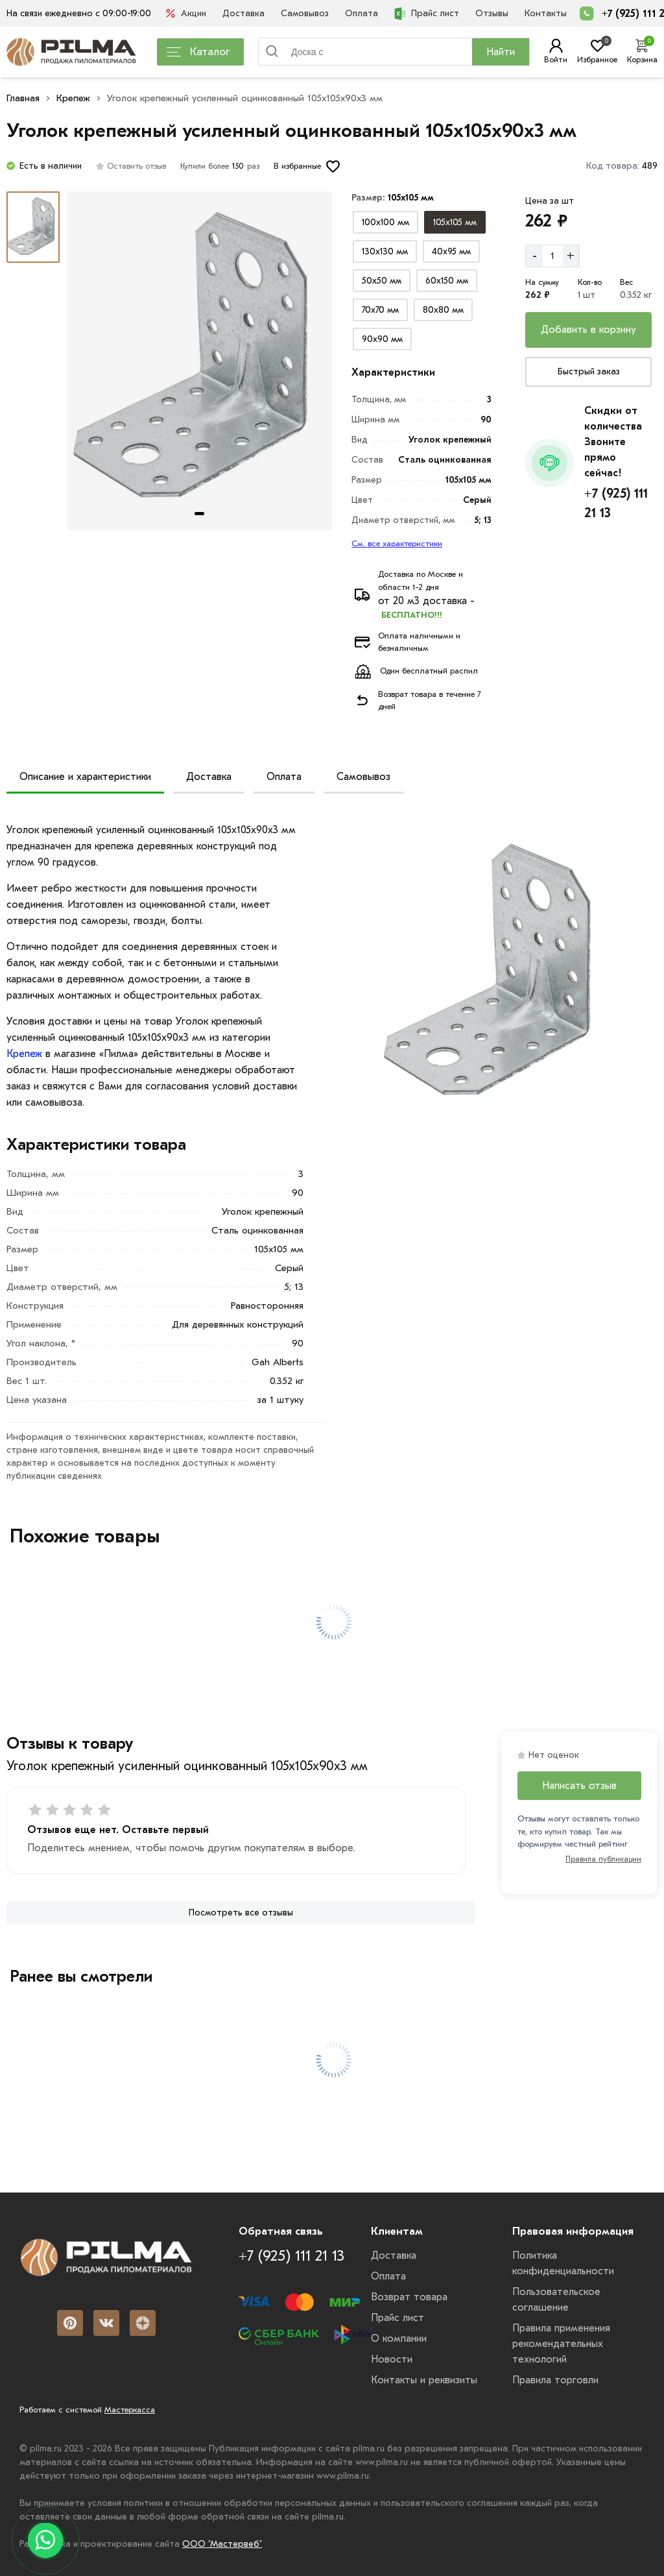  Describe the element at coordinates (199, 360) in the screenshot. I see `[Картина продукта]` at that location.